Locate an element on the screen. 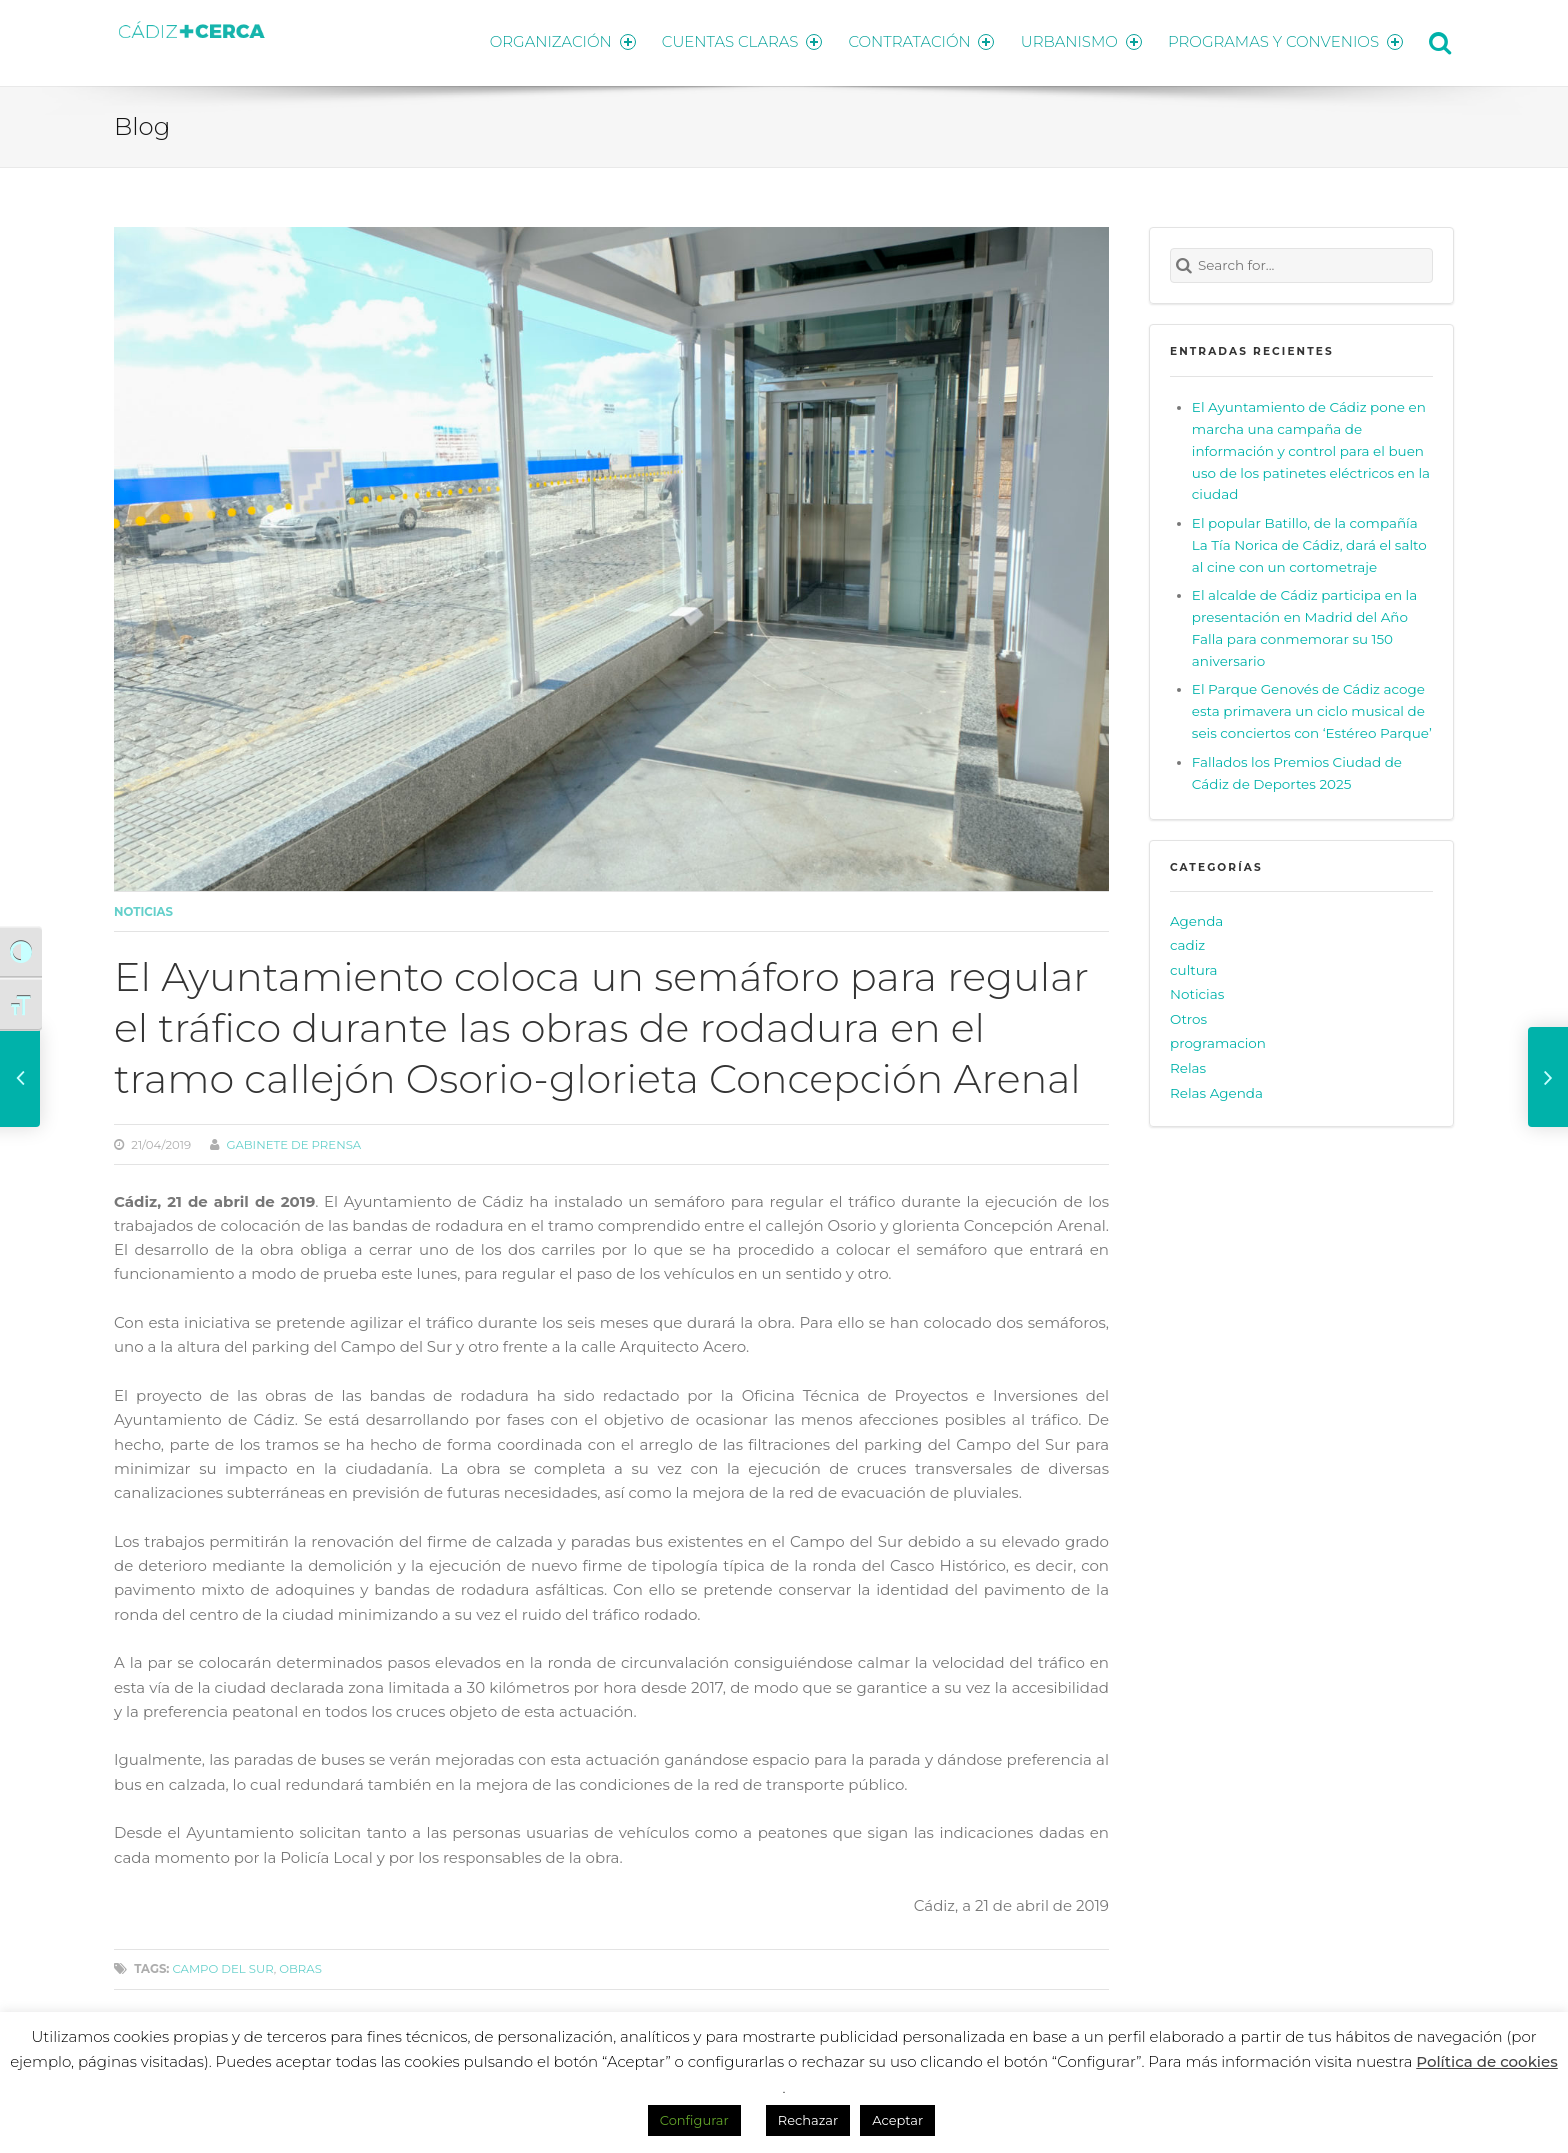 The width and height of the screenshot is (1568, 2153). Rechazar [button] is located at coordinates (808, 2120).